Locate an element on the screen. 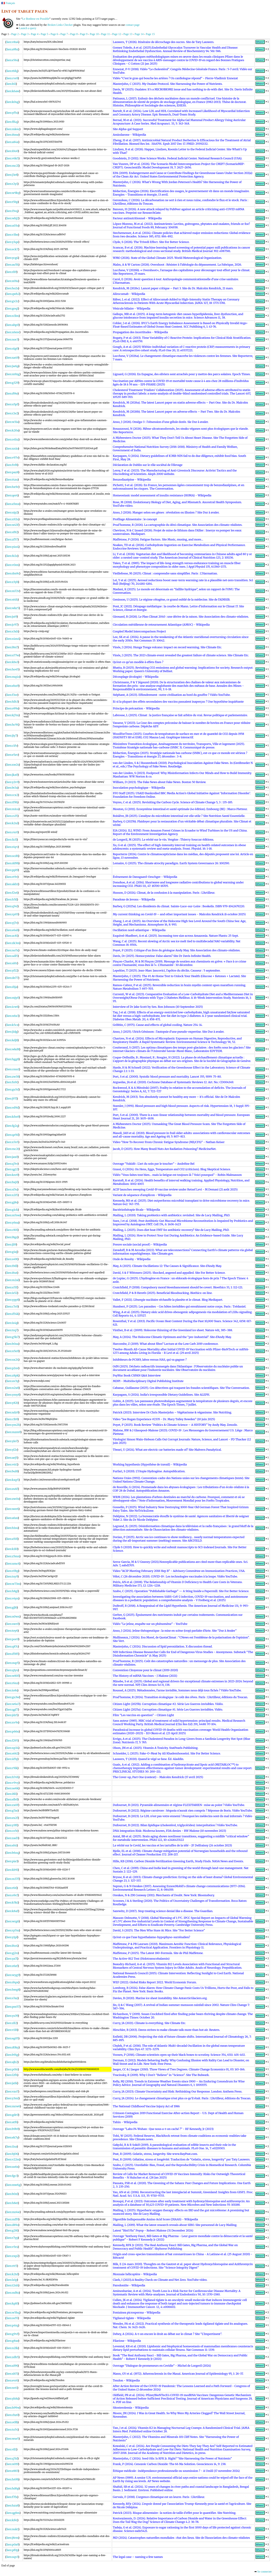 The width and height of the screenshot is (273, 2576). lien:zw38 is located at coordinates (12, 1076).